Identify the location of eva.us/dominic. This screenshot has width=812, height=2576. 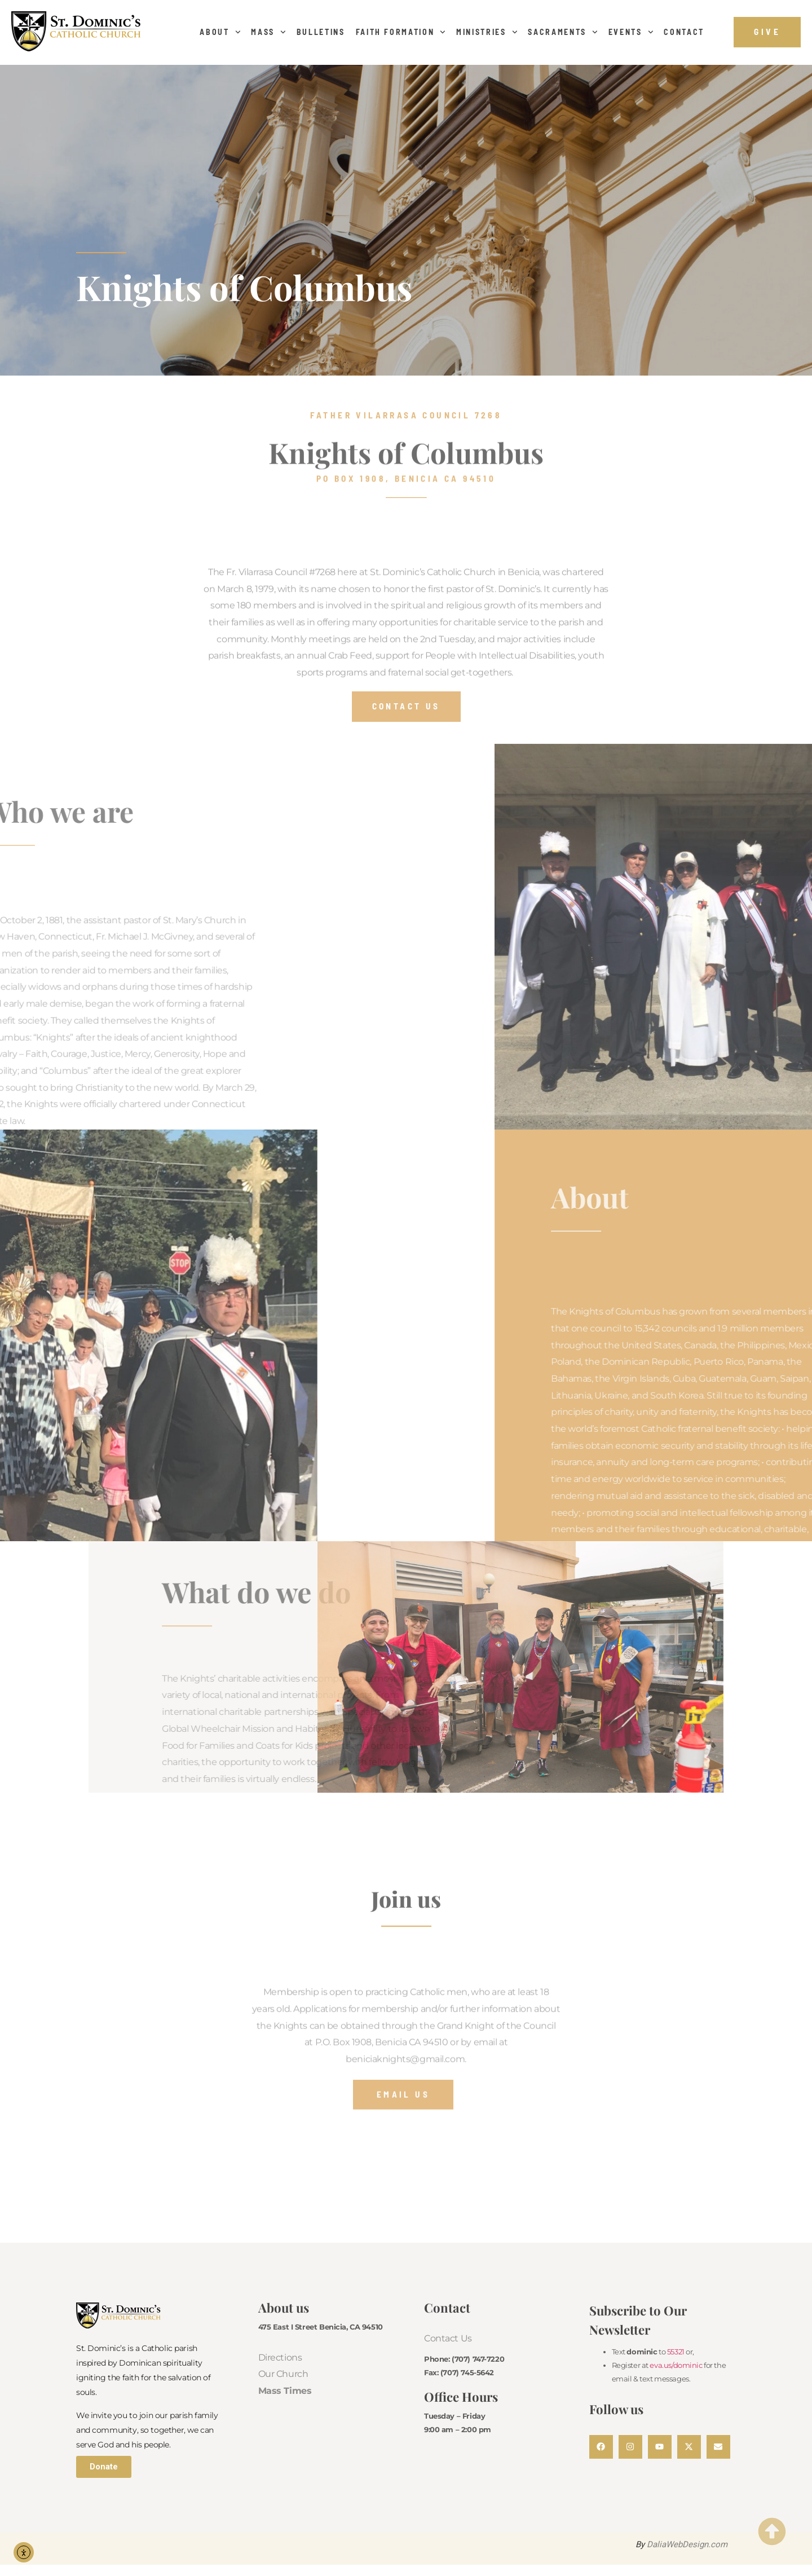
(676, 2365).